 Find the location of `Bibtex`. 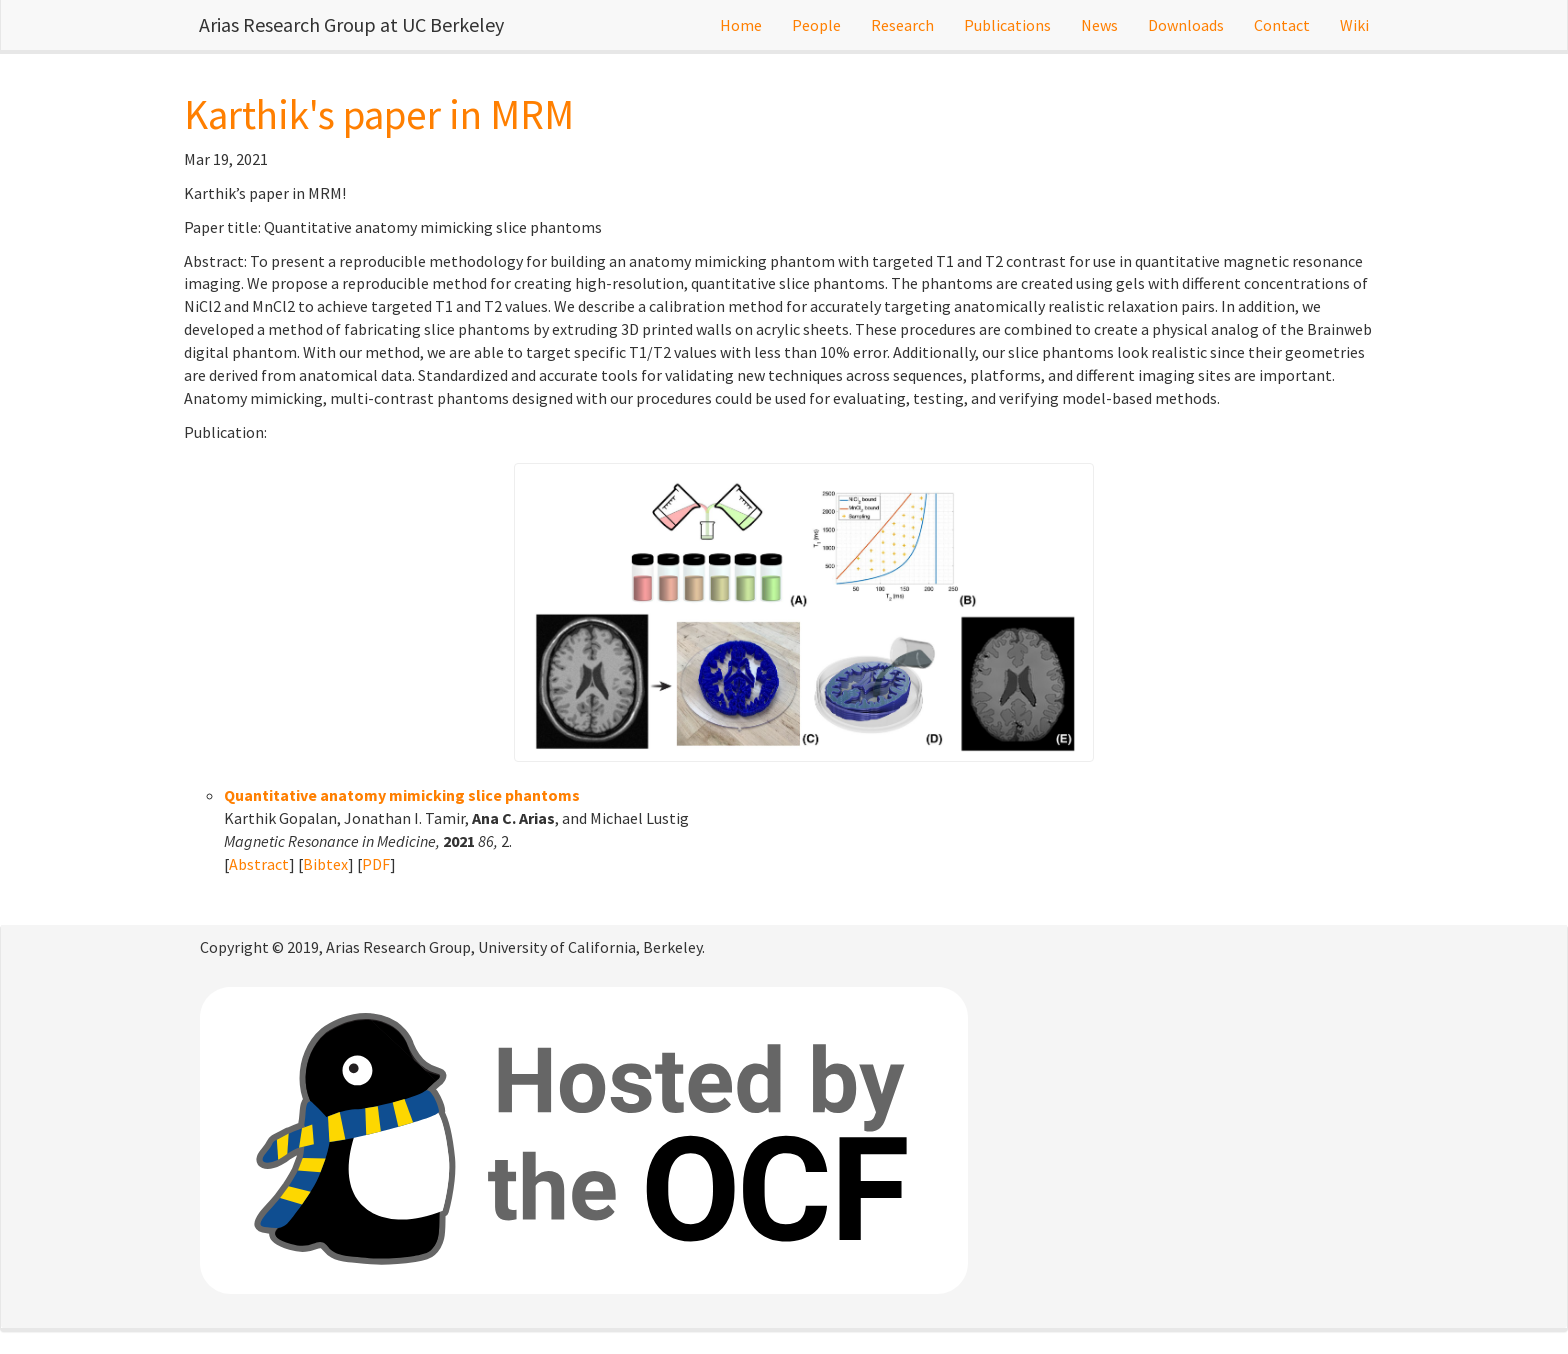

Bibtex is located at coordinates (325, 864).